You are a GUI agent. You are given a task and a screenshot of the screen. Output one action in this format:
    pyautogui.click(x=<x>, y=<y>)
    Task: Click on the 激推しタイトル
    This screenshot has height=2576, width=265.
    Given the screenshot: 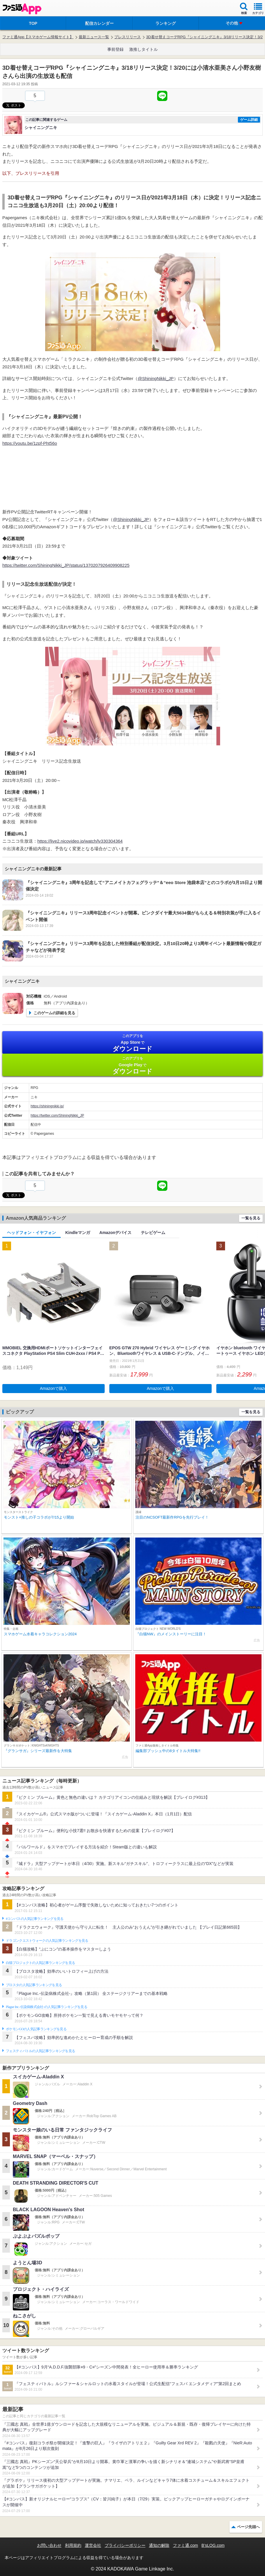 What is the action you would take?
    pyautogui.click(x=143, y=49)
    